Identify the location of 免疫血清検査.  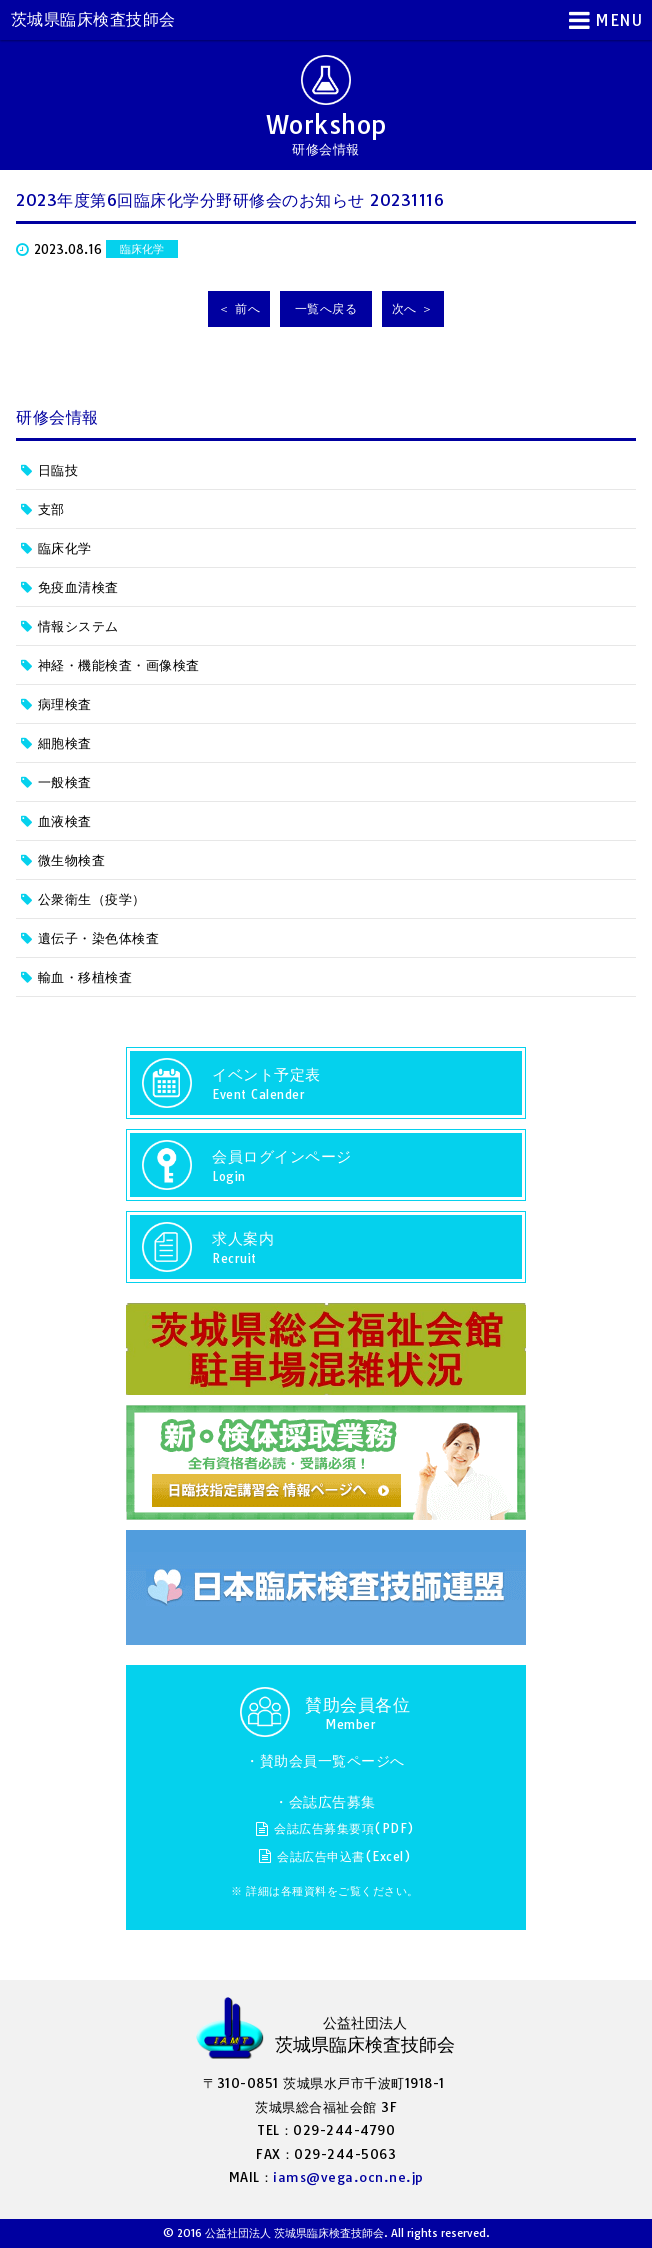
(78, 587).